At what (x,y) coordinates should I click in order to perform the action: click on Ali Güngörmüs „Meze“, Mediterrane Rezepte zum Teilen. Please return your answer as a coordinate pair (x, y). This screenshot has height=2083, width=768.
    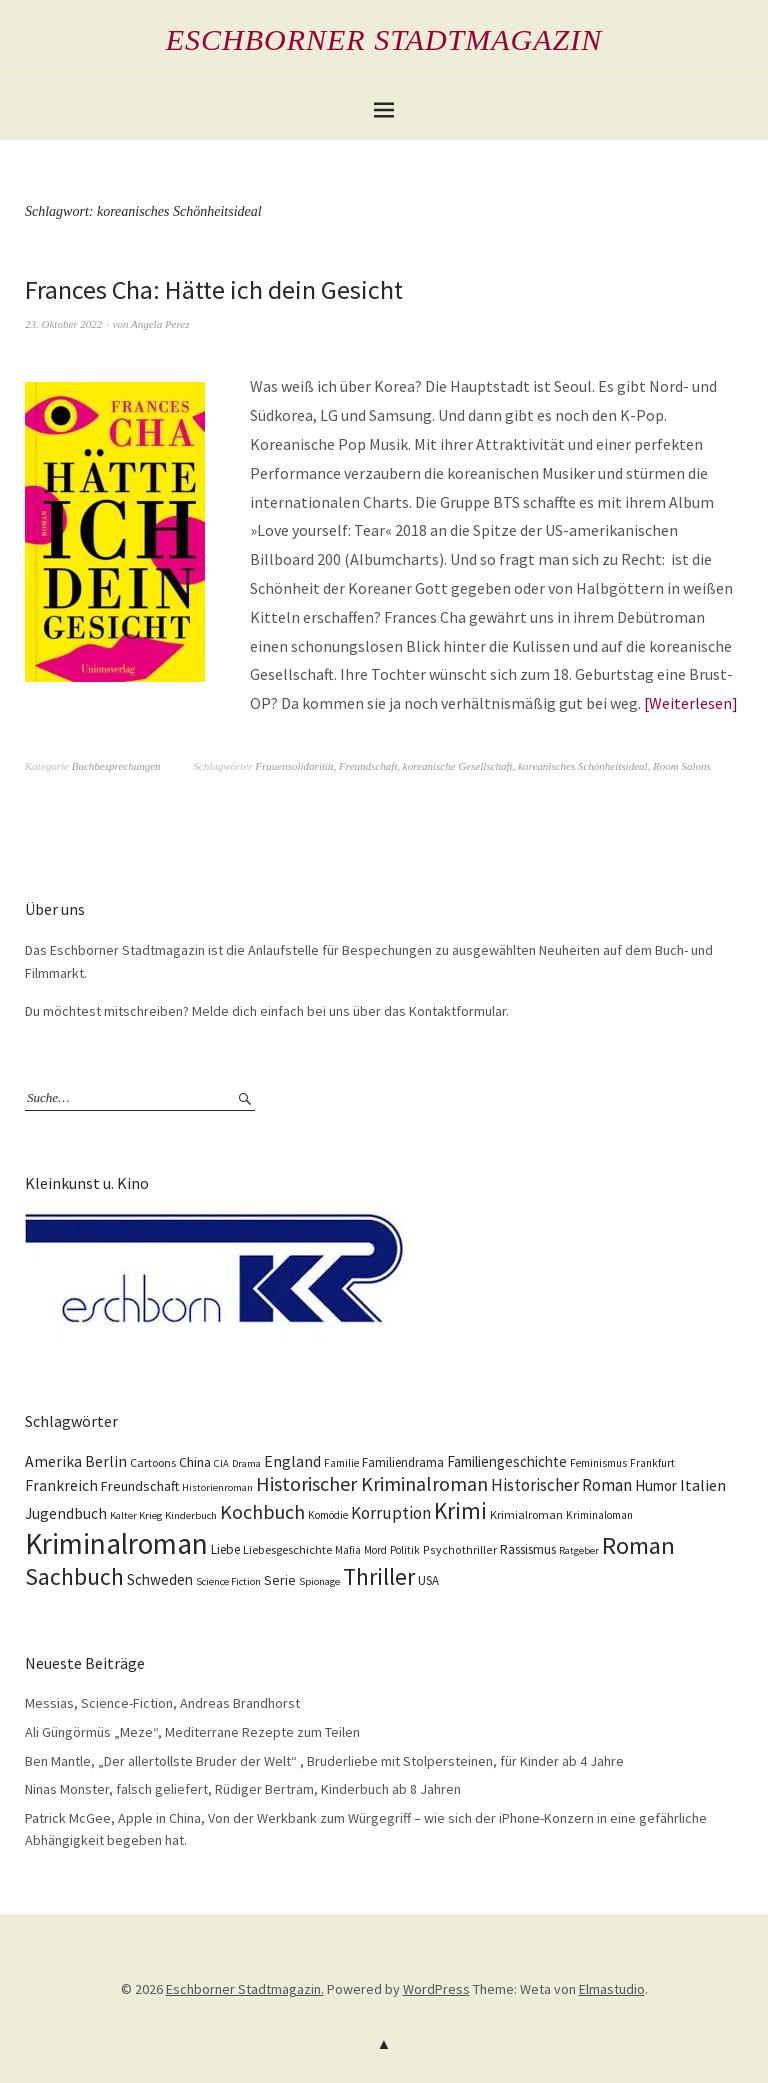
    Looking at the image, I should click on (192, 1732).